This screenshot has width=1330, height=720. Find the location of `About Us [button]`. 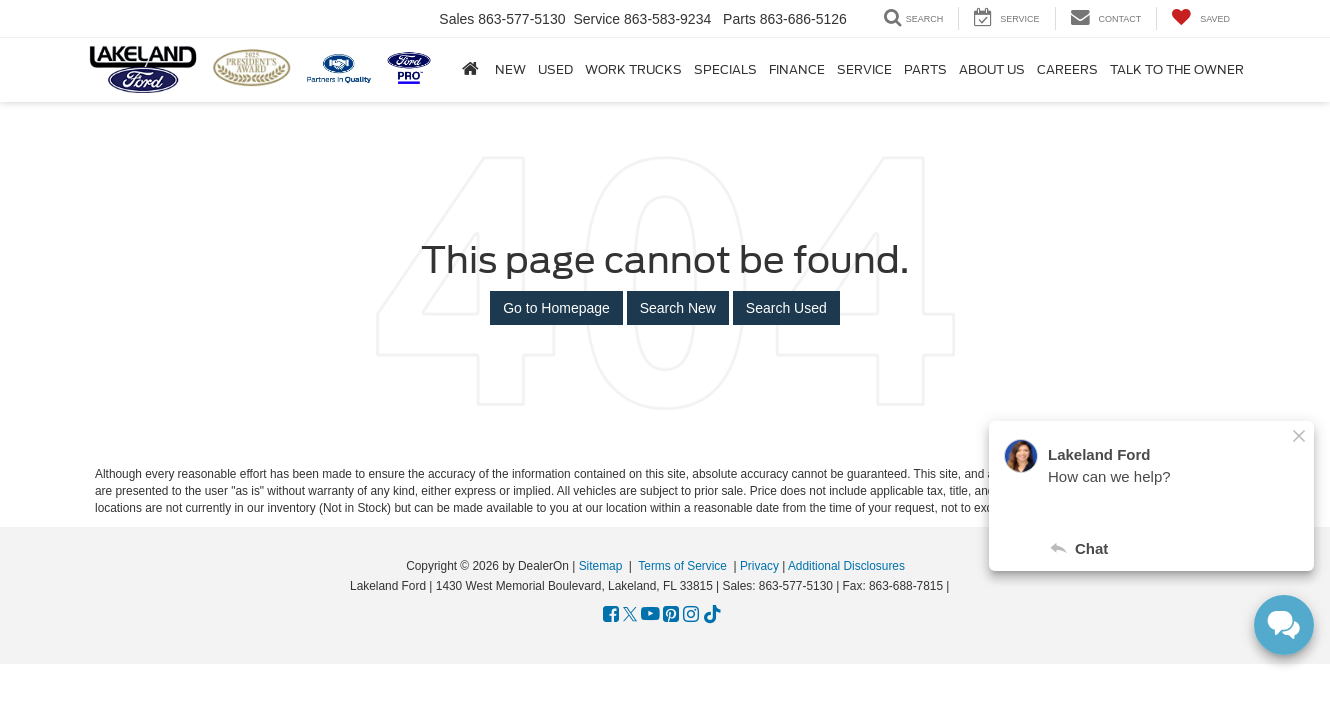

About Us [button] is located at coordinates (992, 70).